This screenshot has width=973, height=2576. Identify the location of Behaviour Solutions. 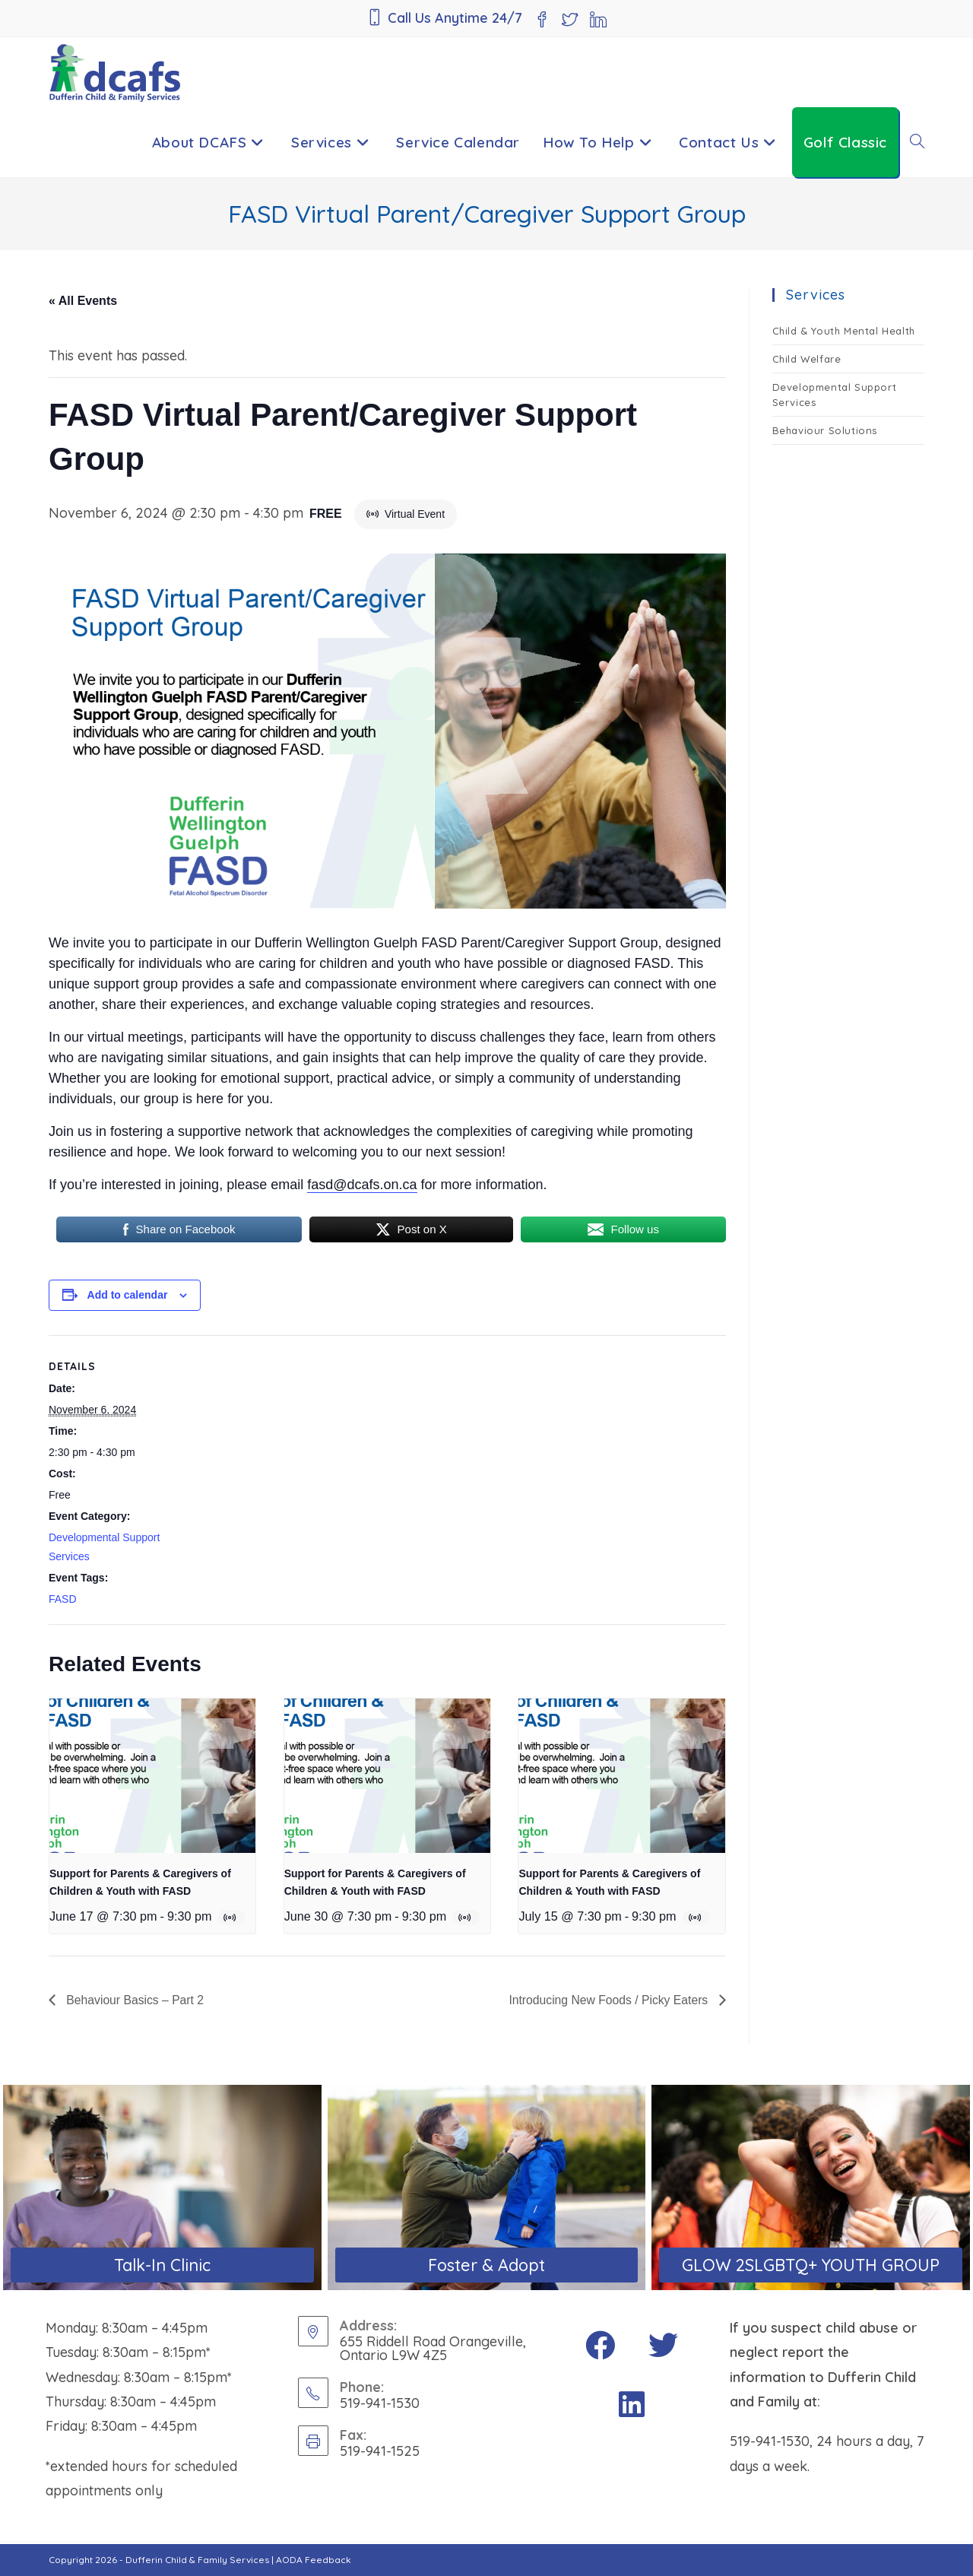
(824, 430).